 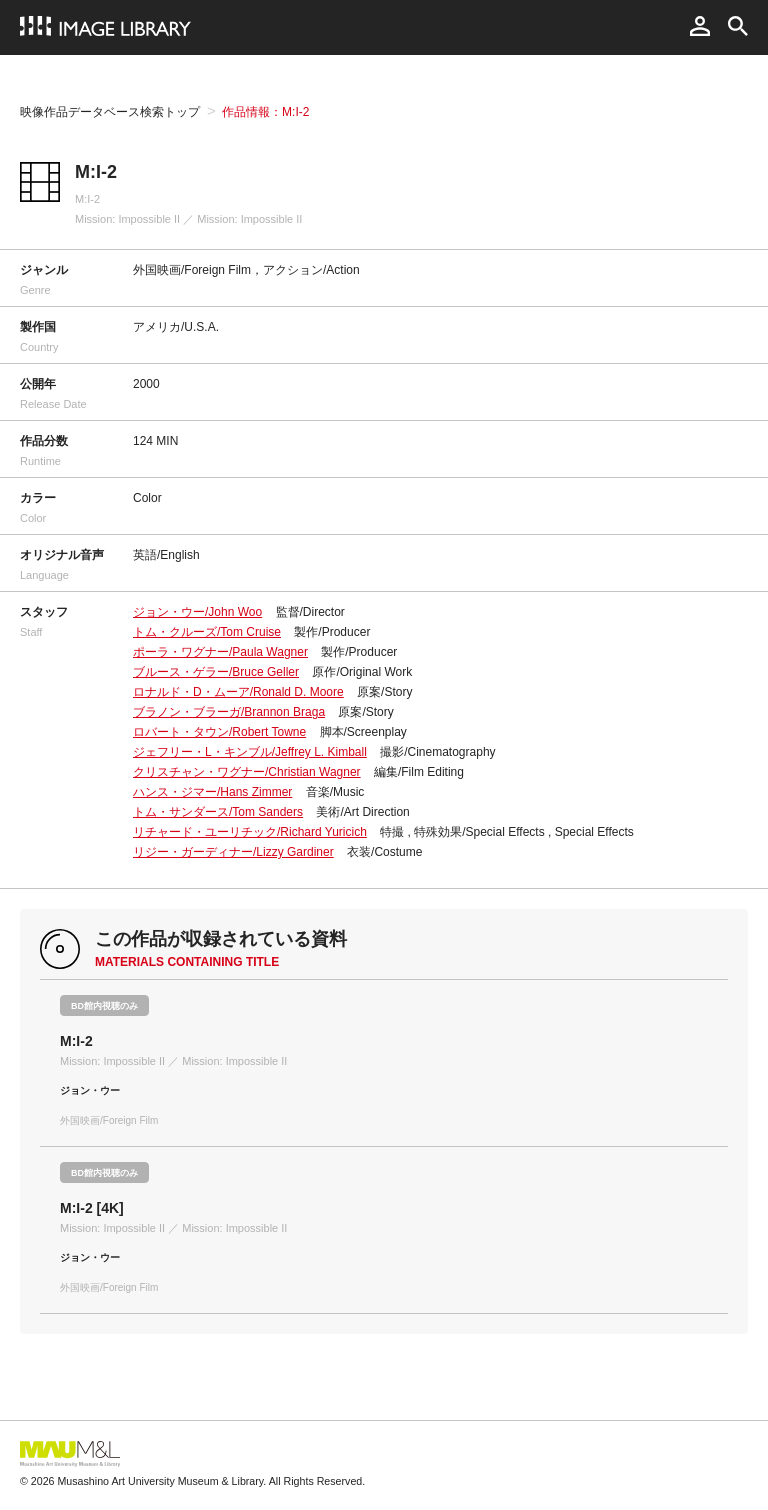 I want to click on トム・クルーズ/Tom Cruise, so click(x=207, y=632).